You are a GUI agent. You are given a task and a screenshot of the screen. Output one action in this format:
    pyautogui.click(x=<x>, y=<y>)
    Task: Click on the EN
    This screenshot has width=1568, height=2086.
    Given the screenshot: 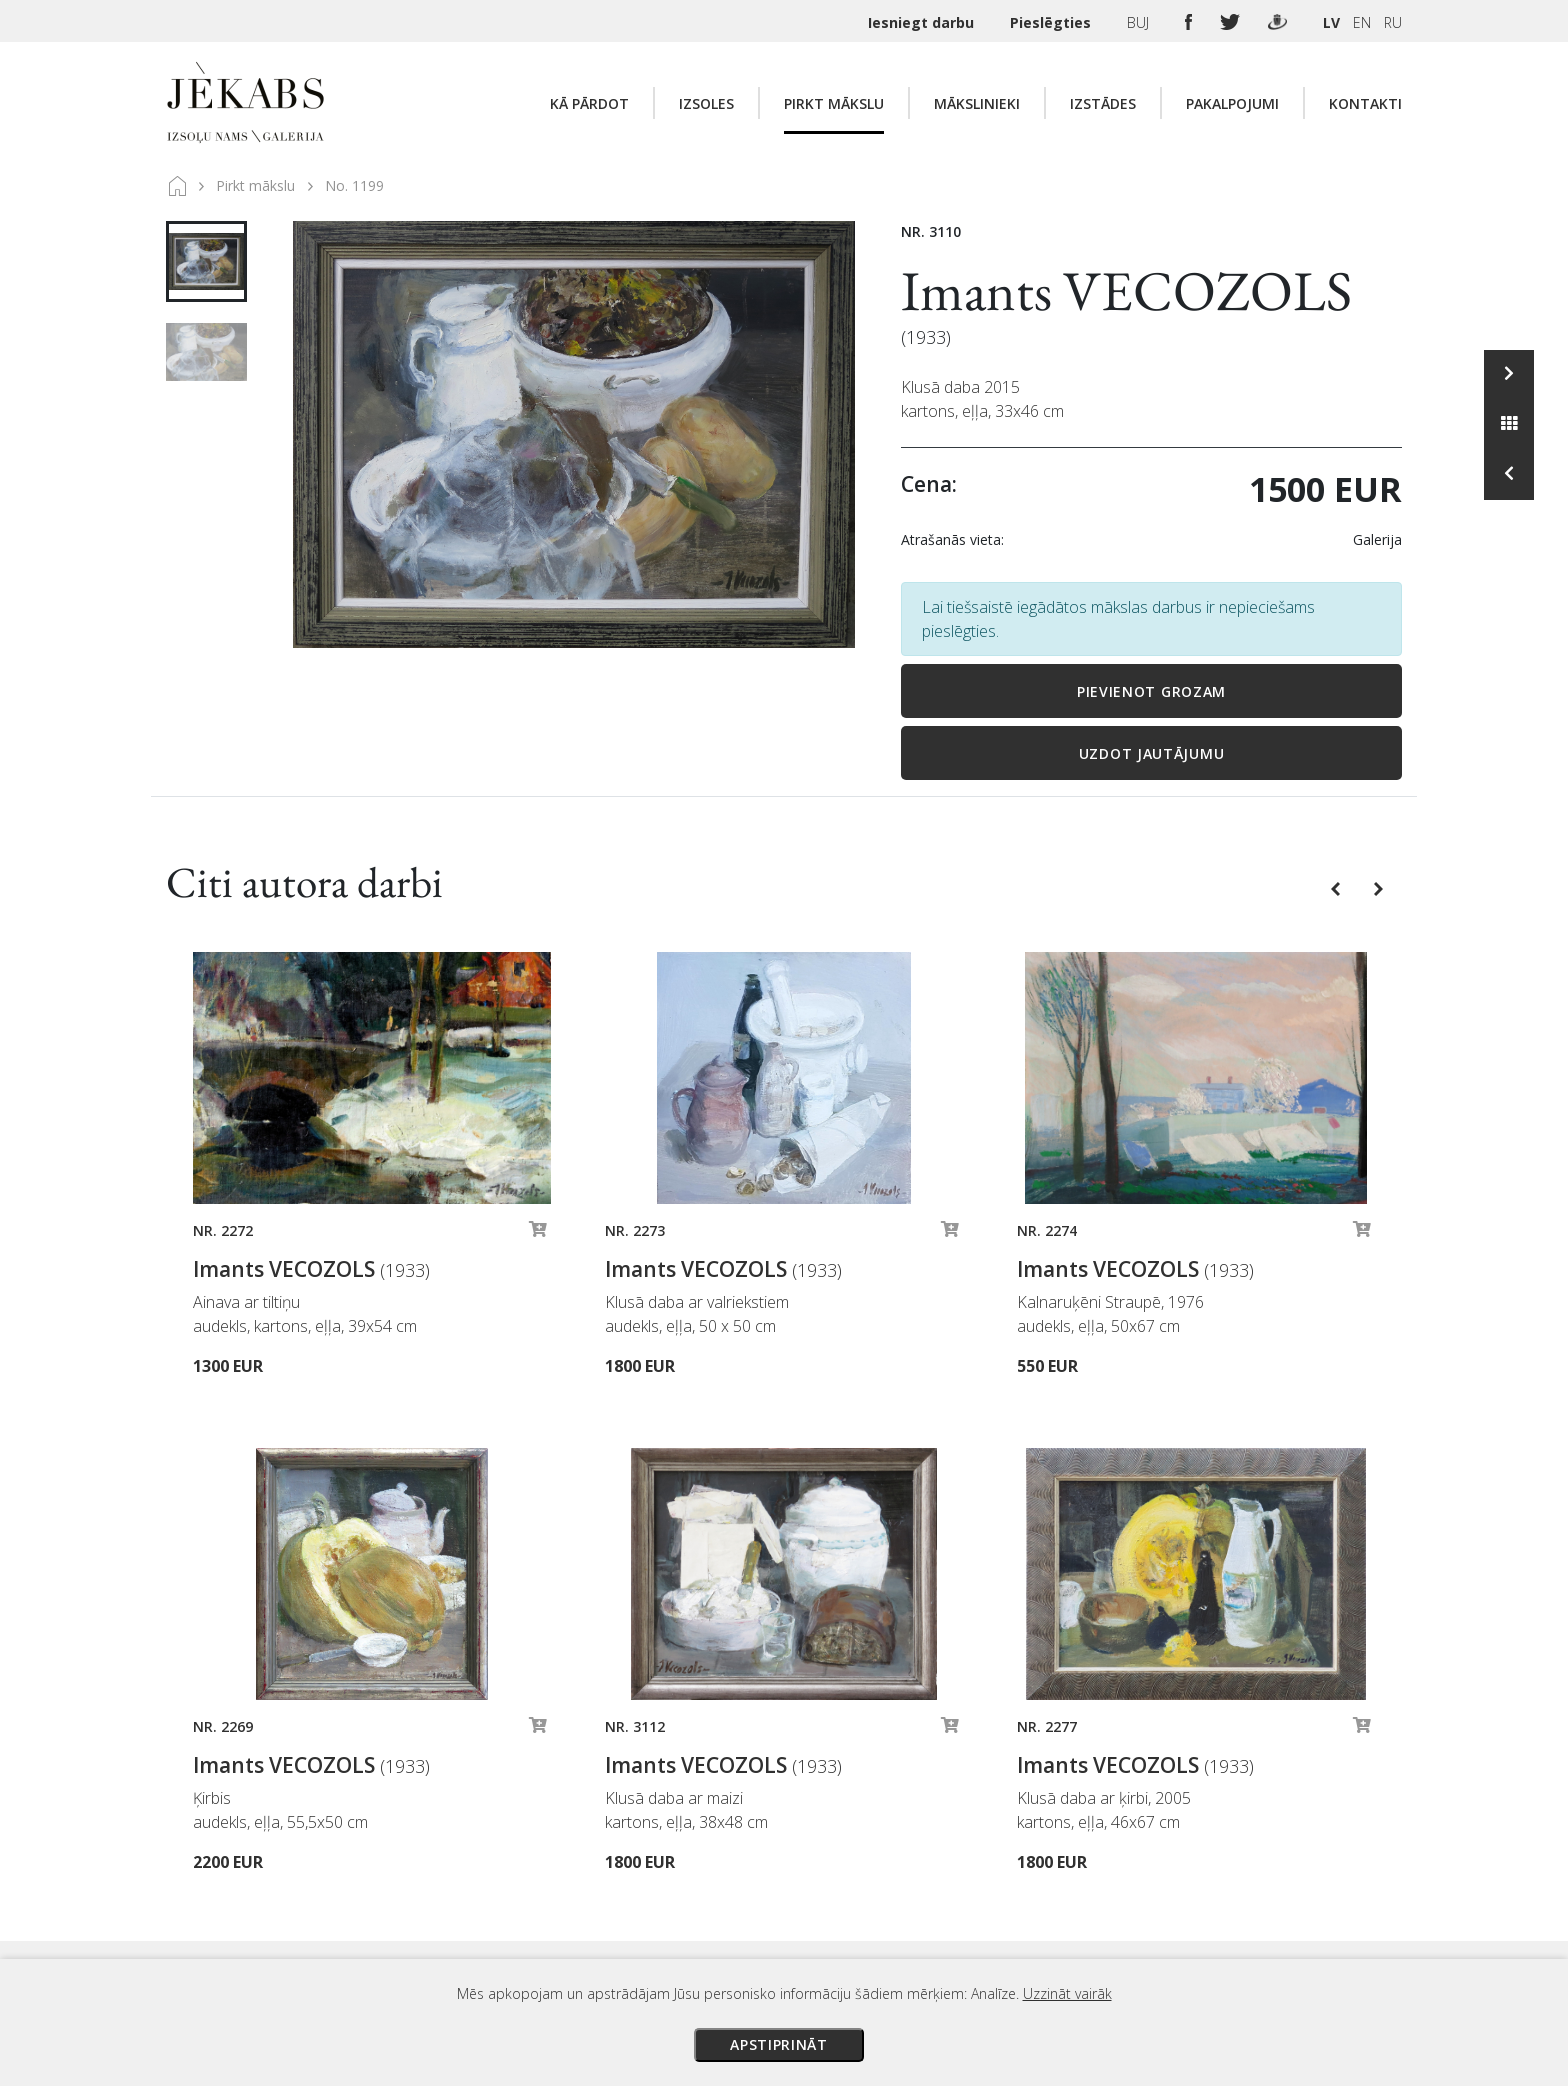 What is the action you would take?
    pyautogui.click(x=1362, y=22)
    